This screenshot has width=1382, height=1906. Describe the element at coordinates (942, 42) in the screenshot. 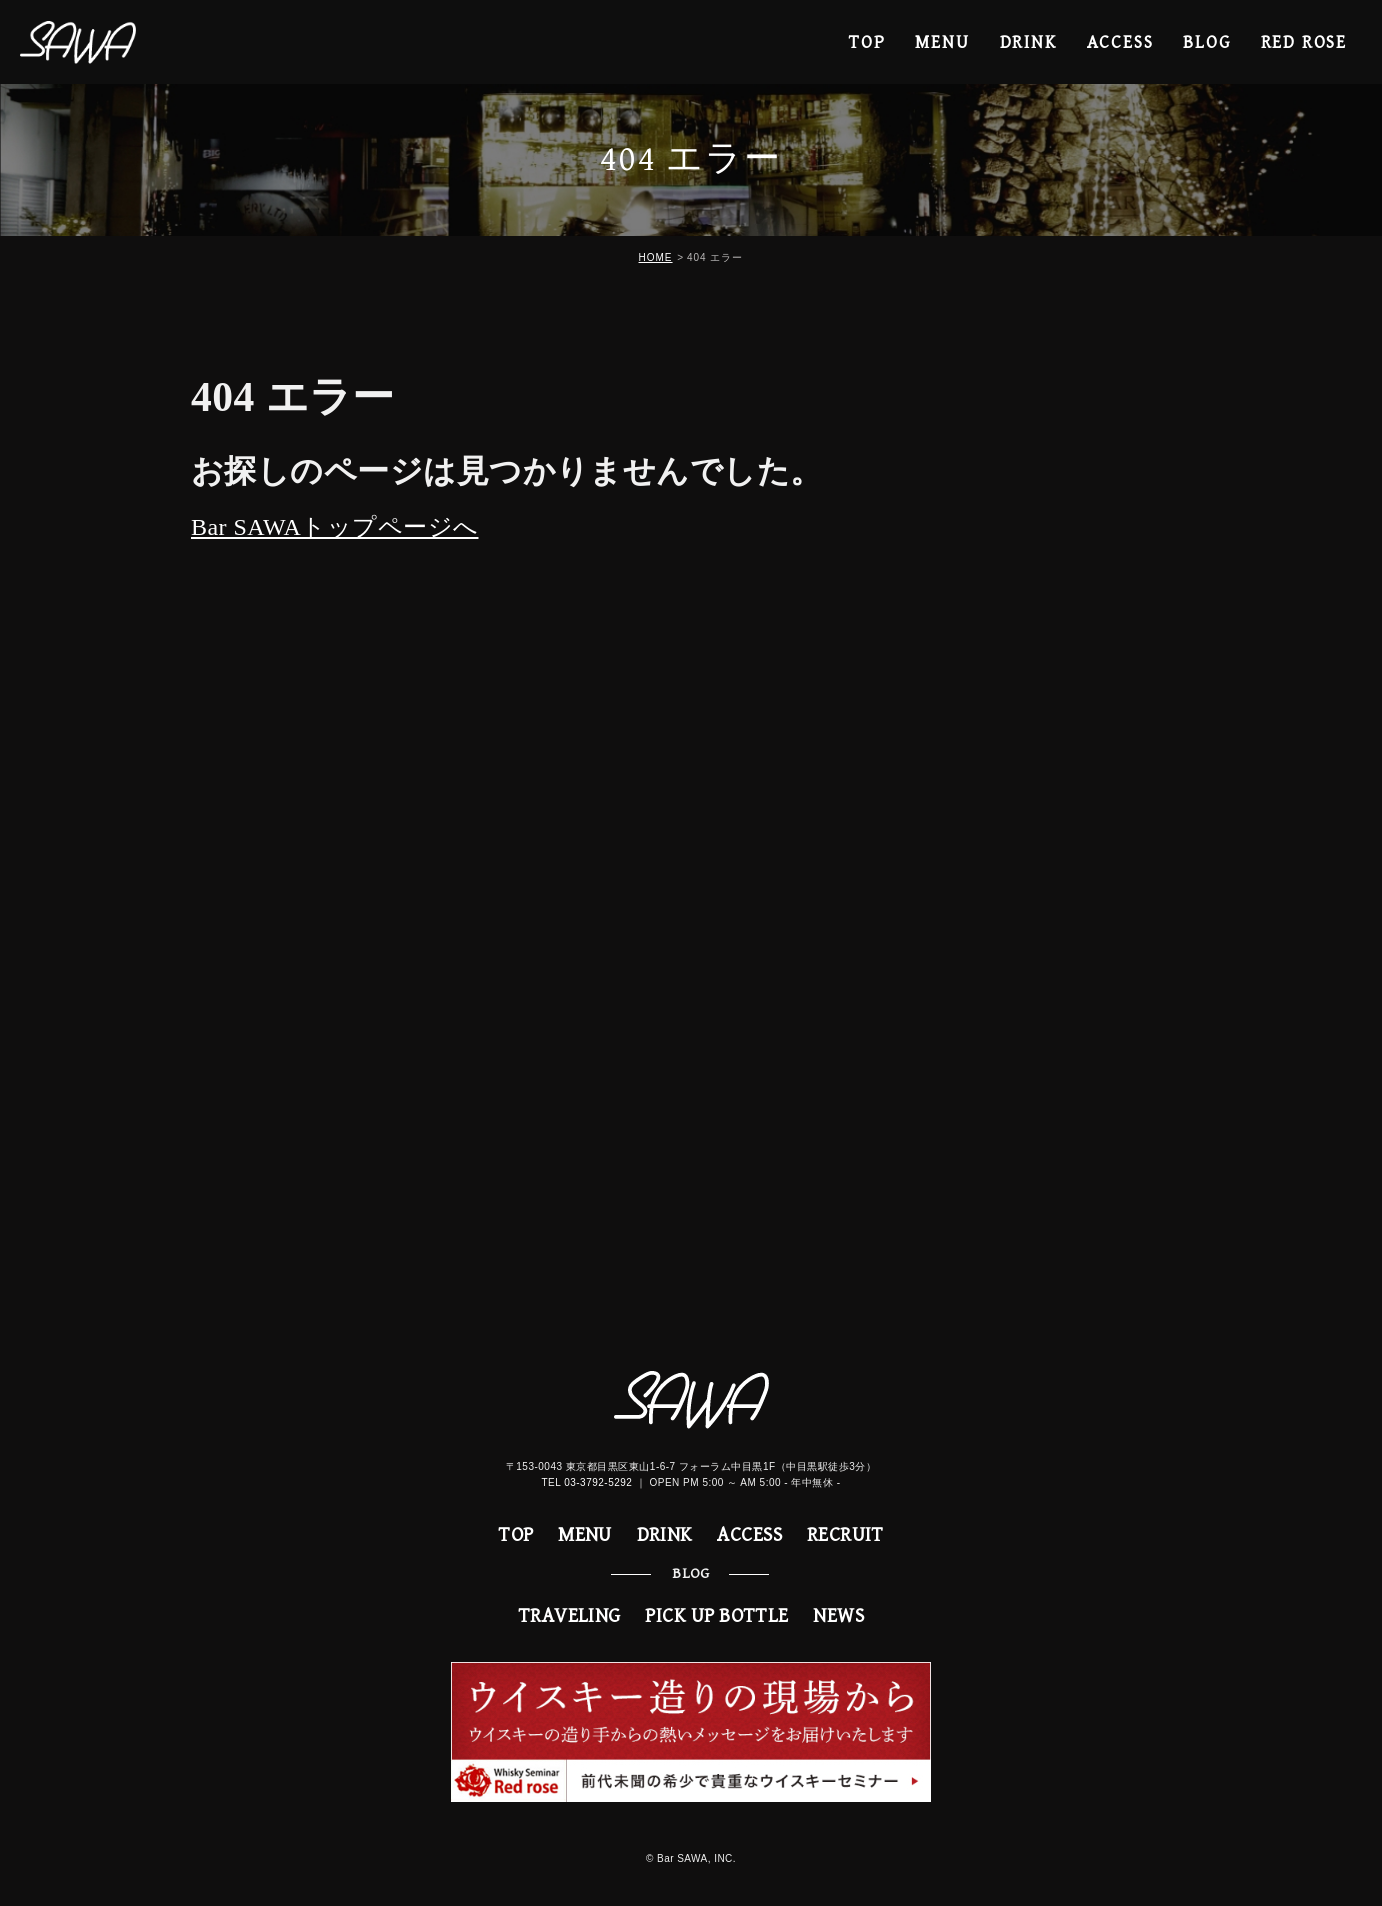

I see `MENU` at that location.